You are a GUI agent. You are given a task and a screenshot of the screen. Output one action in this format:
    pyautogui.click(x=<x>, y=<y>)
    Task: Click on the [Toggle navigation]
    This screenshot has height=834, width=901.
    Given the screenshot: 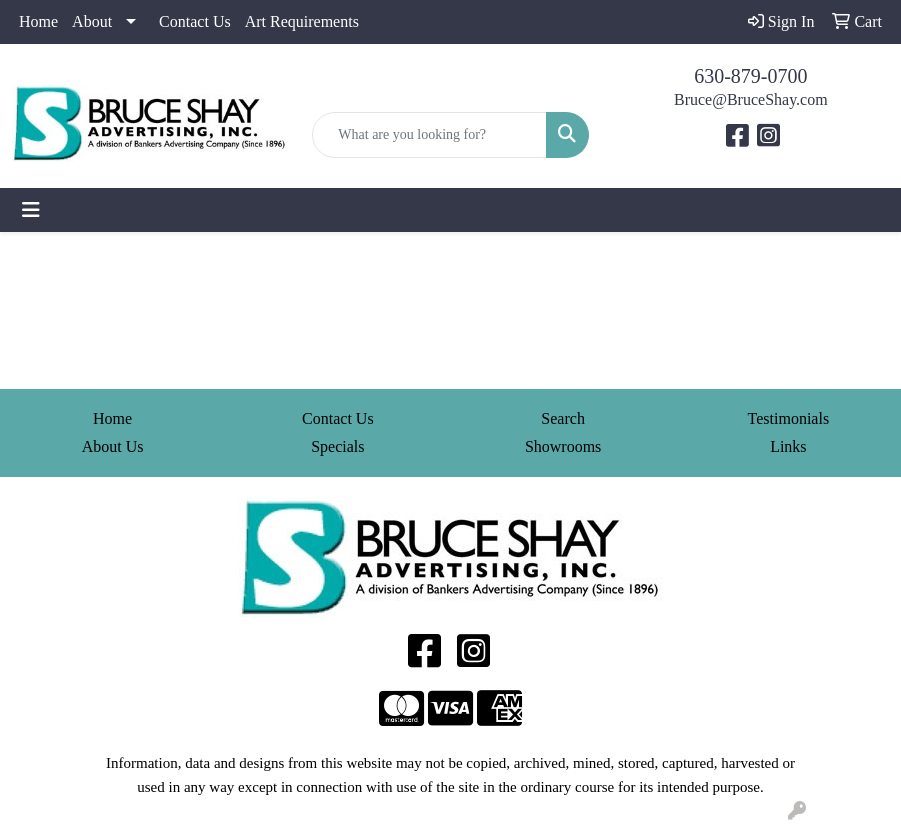 What is the action you would take?
    pyautogui.click(x=31, y=210)
    